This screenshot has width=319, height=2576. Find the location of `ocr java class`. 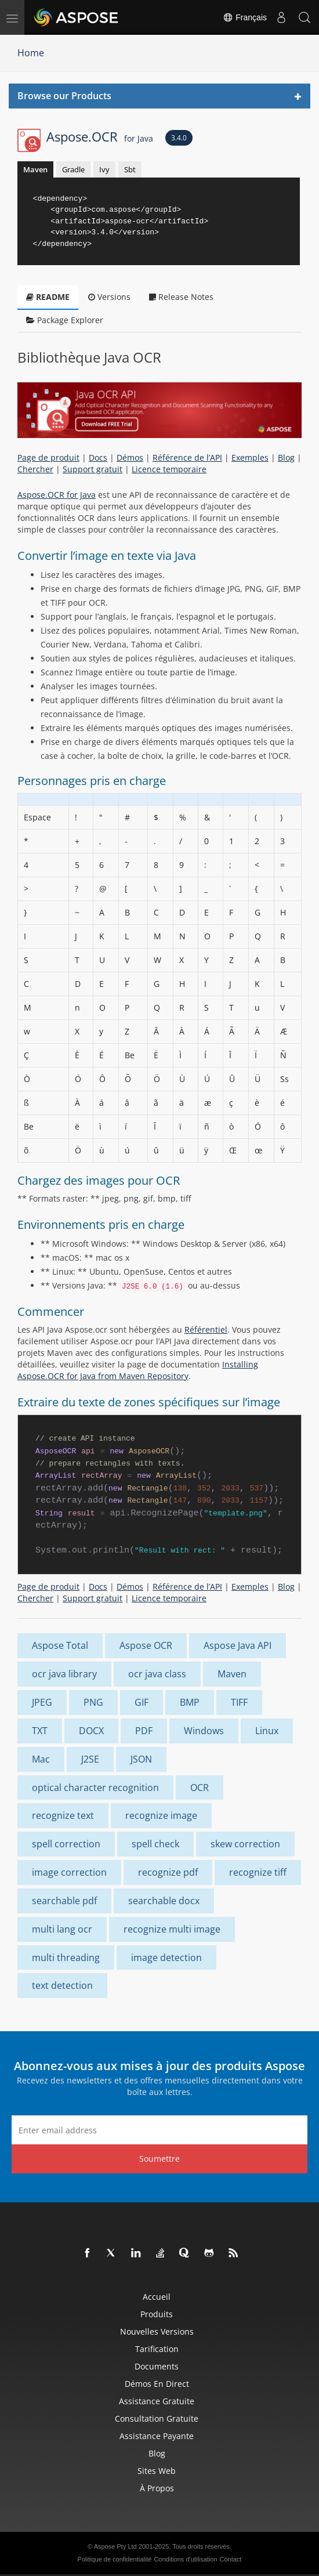

ocr java class is located at coordinates (157, 1673).